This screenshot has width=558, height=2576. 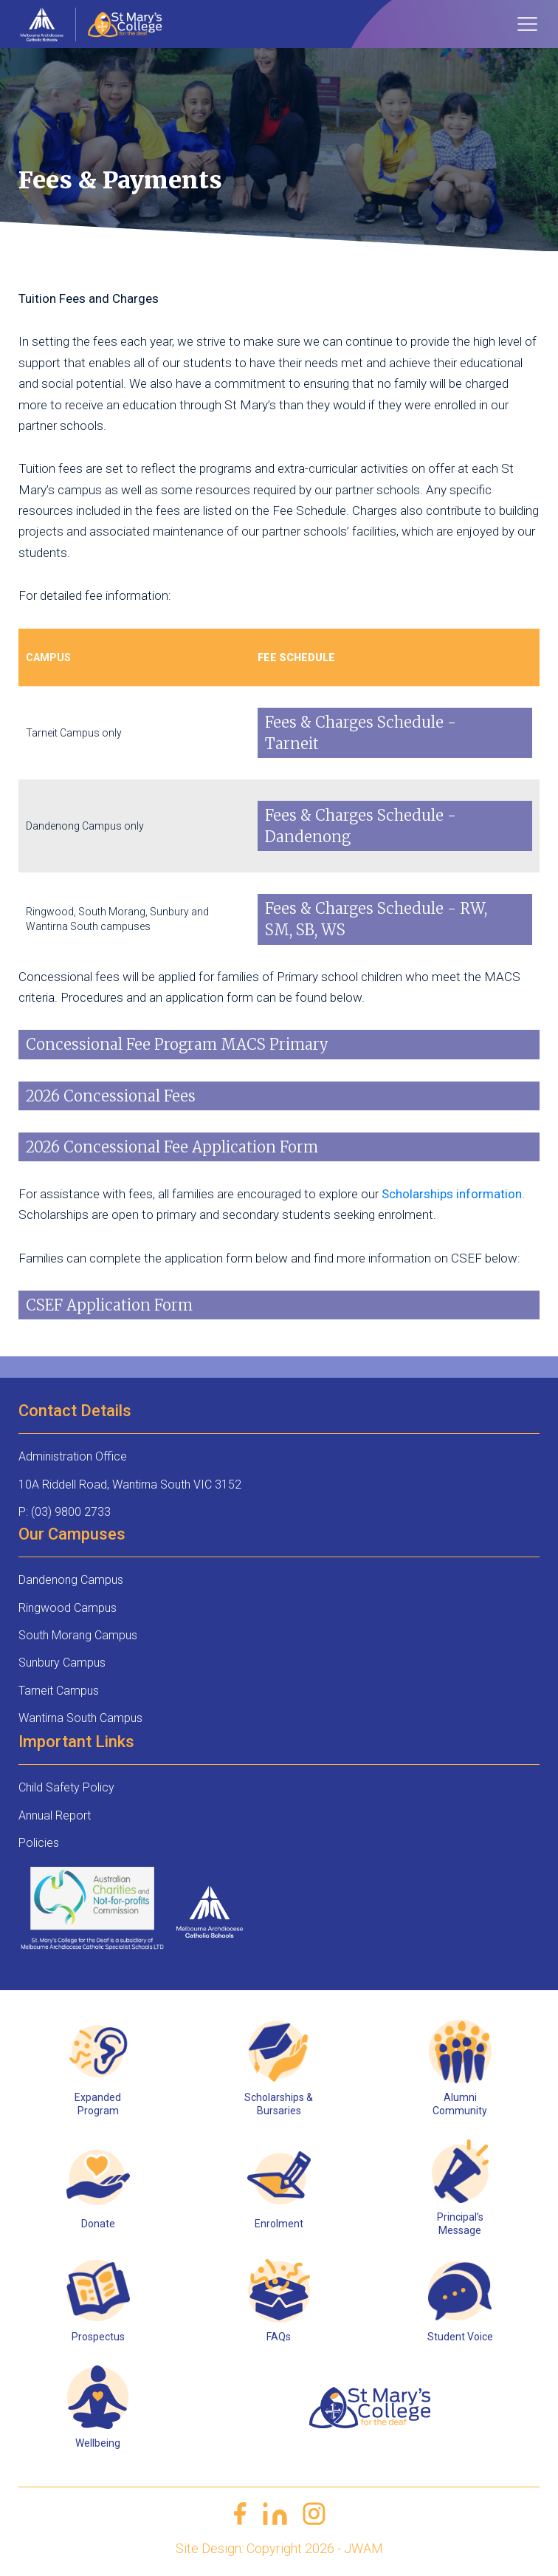 What do you see at coordinates (177, 1044) in the screenshot?
I see `Concessional Fee Program MACS Primary` at bounding box center [177, 1044].